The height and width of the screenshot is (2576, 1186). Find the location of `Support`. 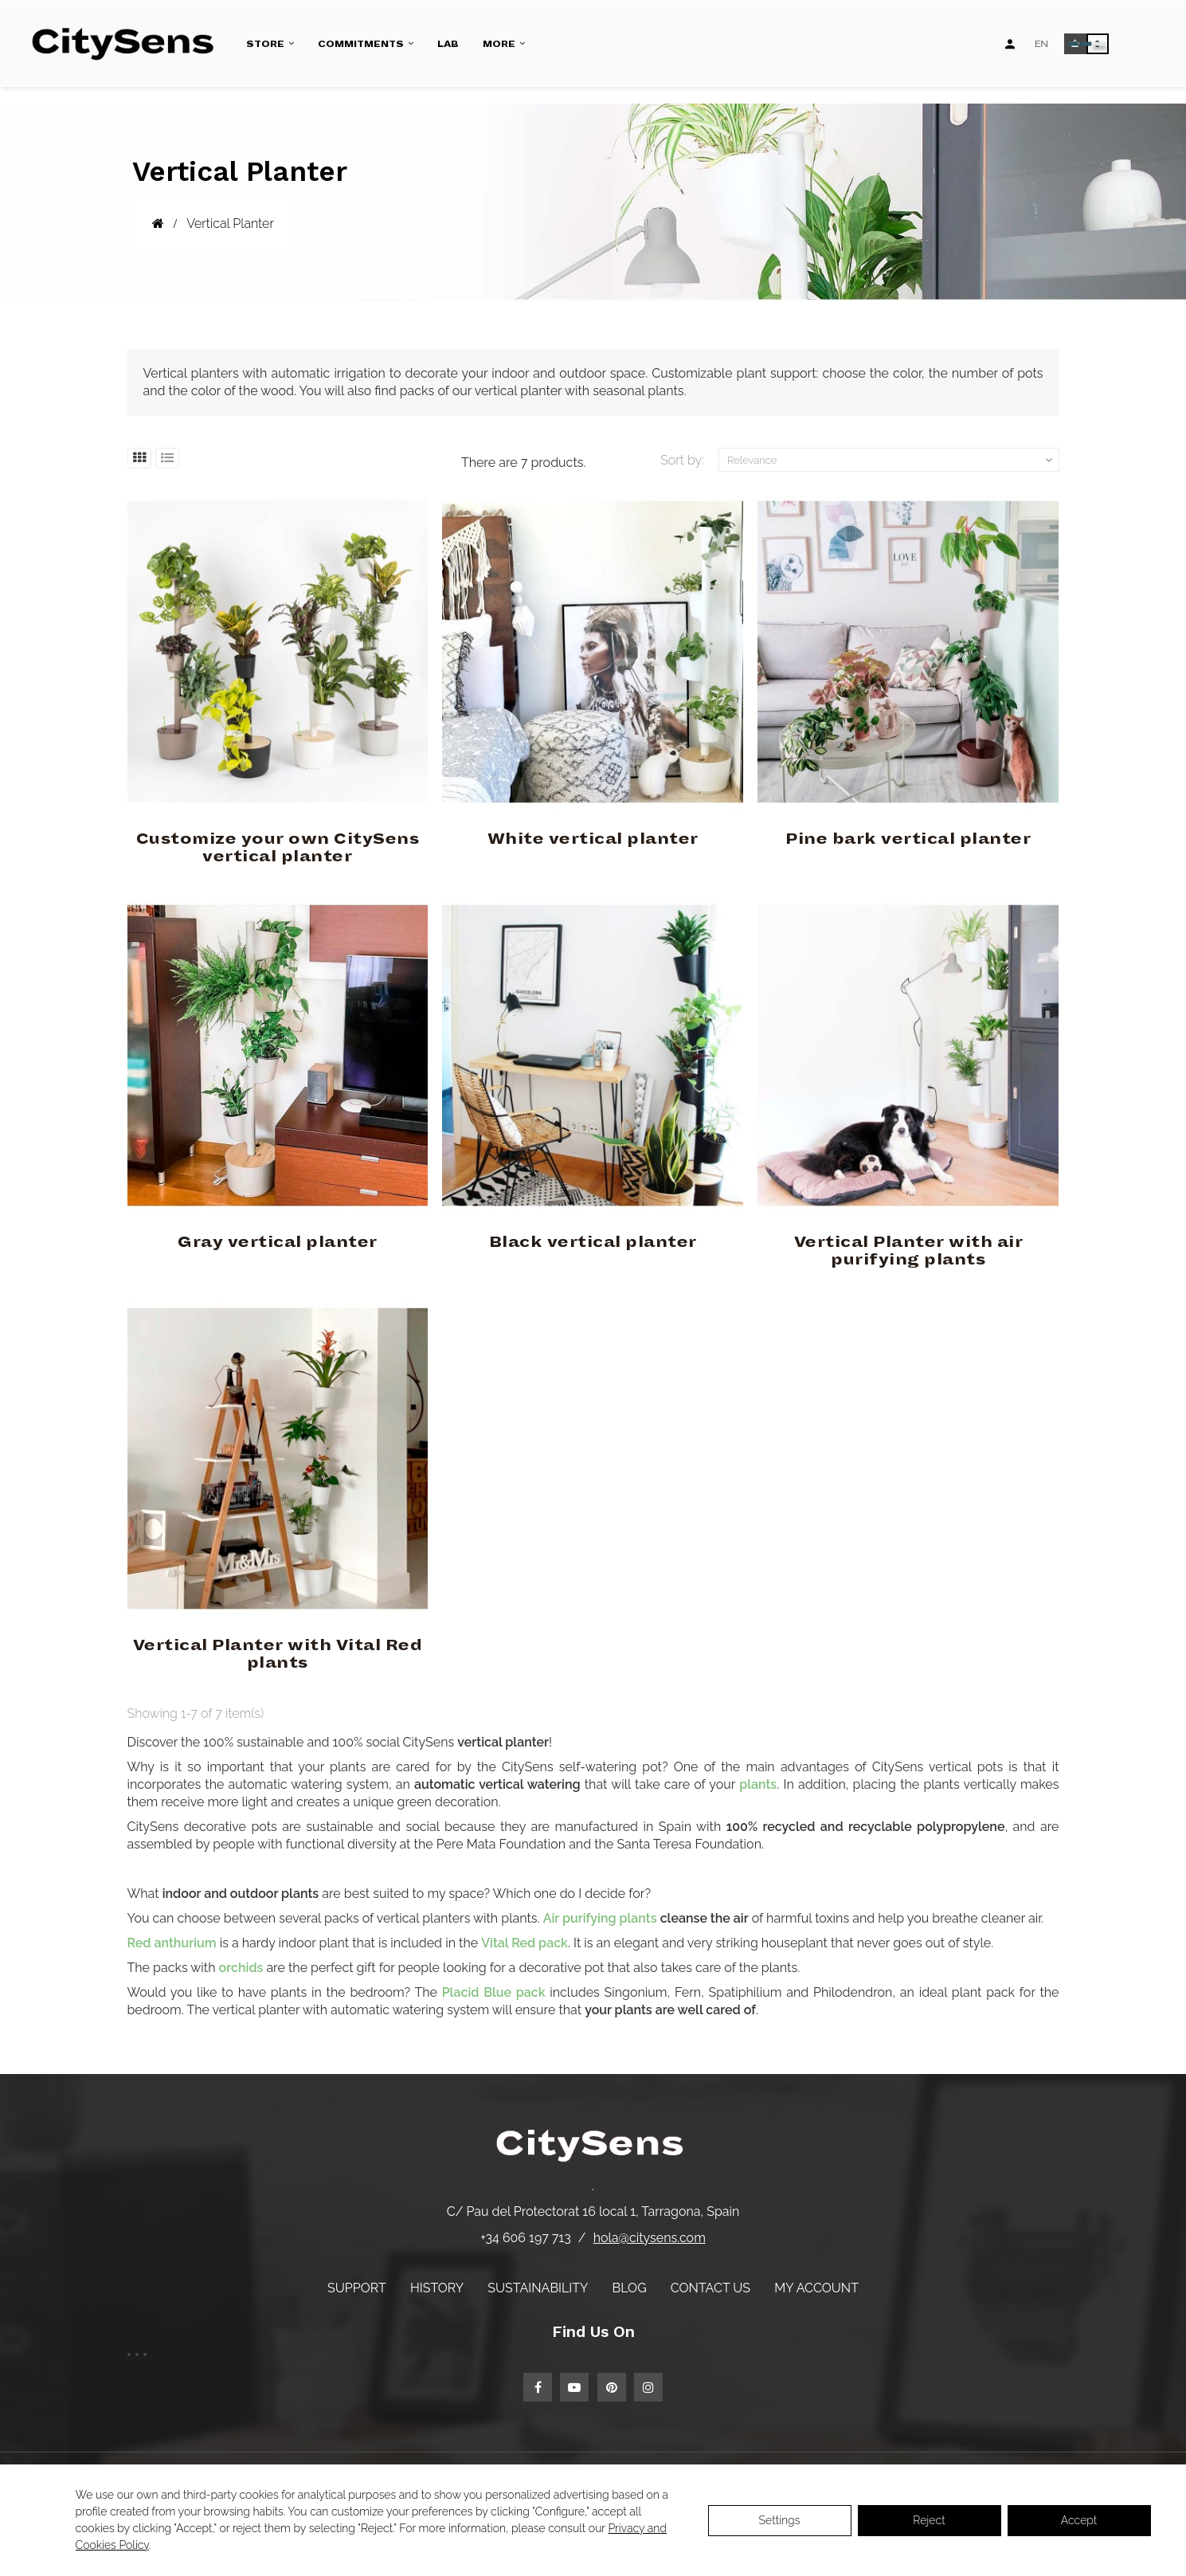

Support is located at coordinates (356, 2288).